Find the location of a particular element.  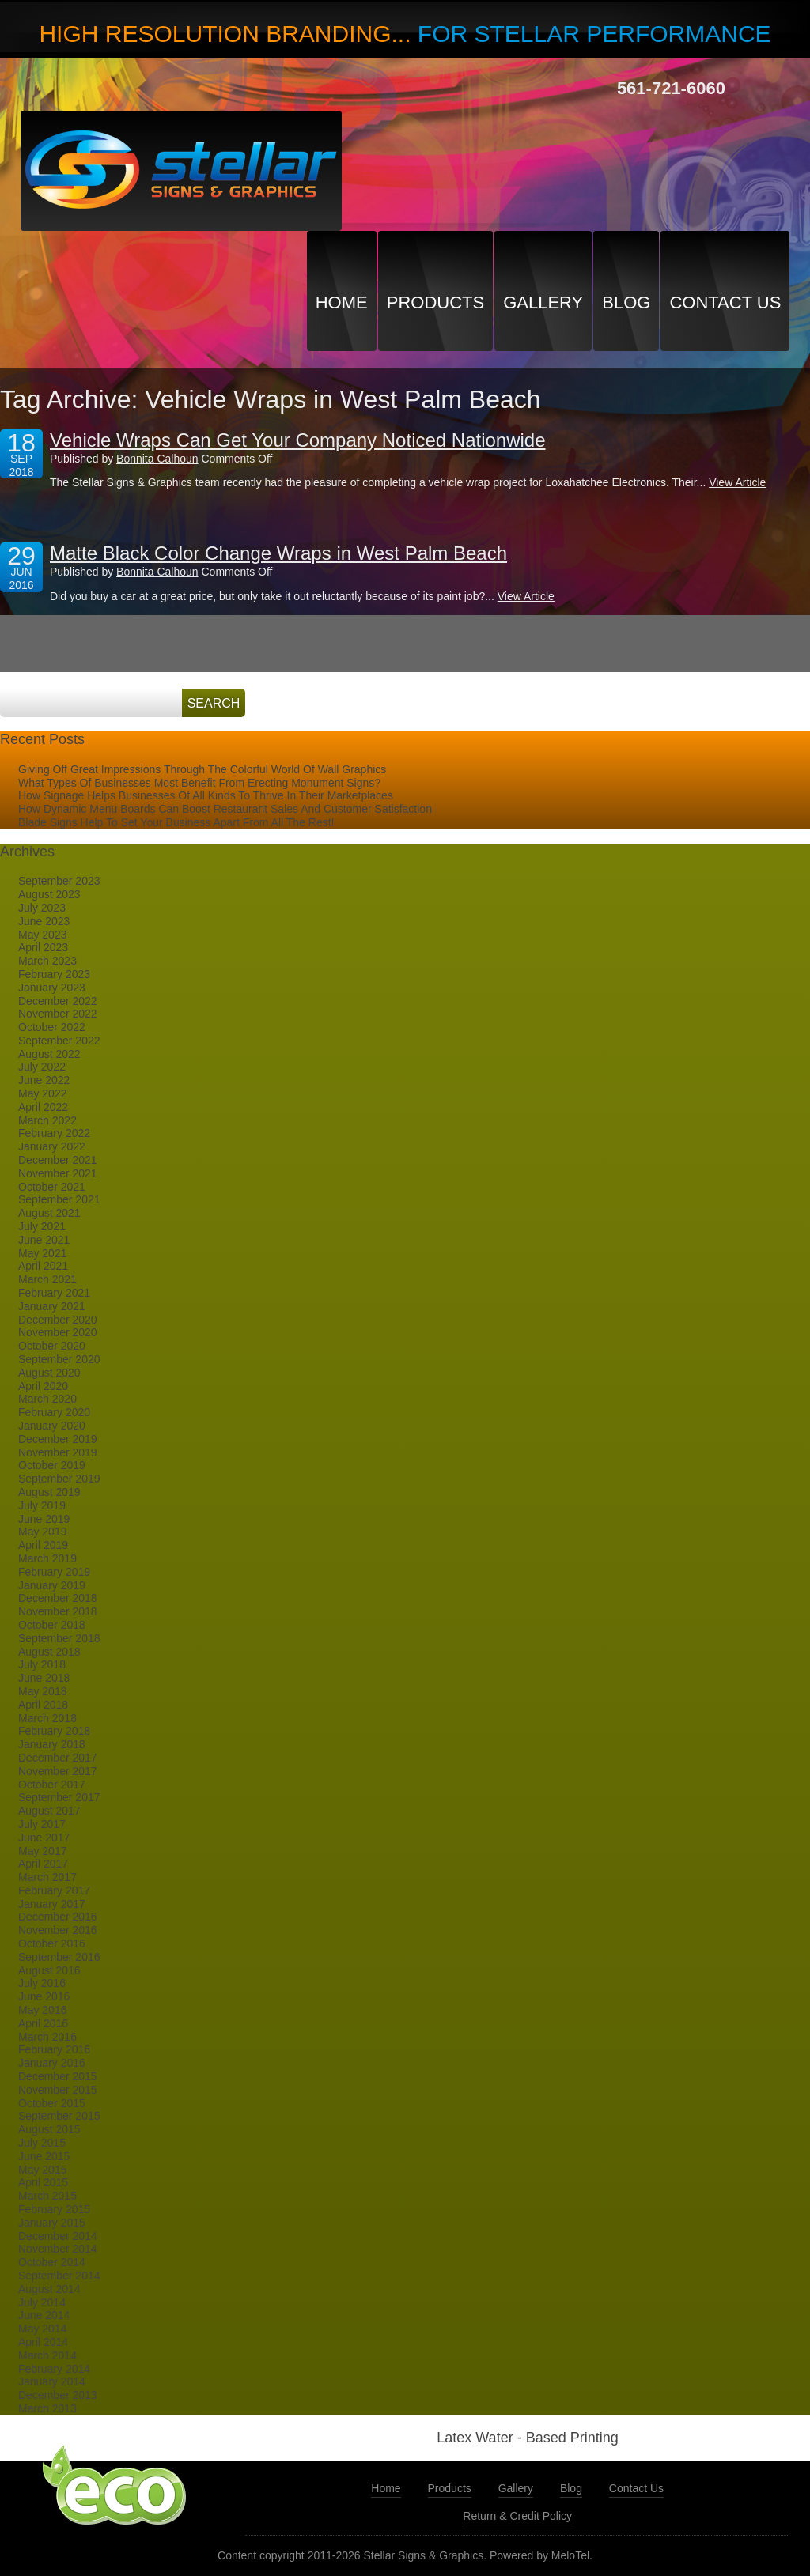

March 2014 is located at coordinates (47, 2355).